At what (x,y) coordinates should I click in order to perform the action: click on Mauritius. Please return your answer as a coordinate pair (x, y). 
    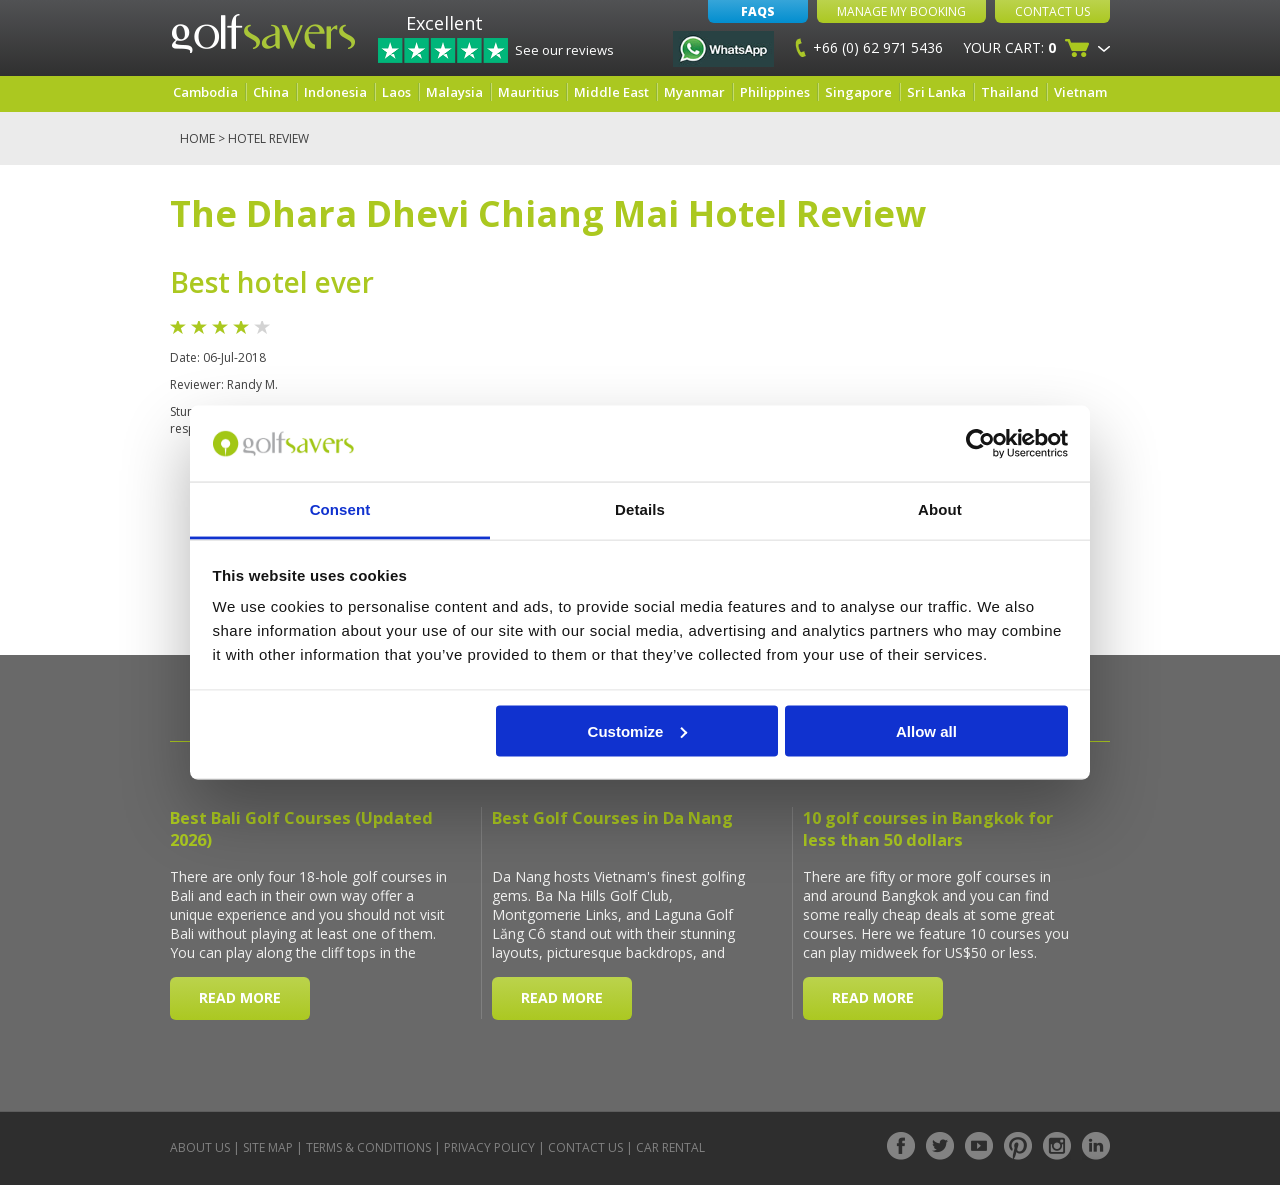
    Looking at the image, I should click on (528, 92).